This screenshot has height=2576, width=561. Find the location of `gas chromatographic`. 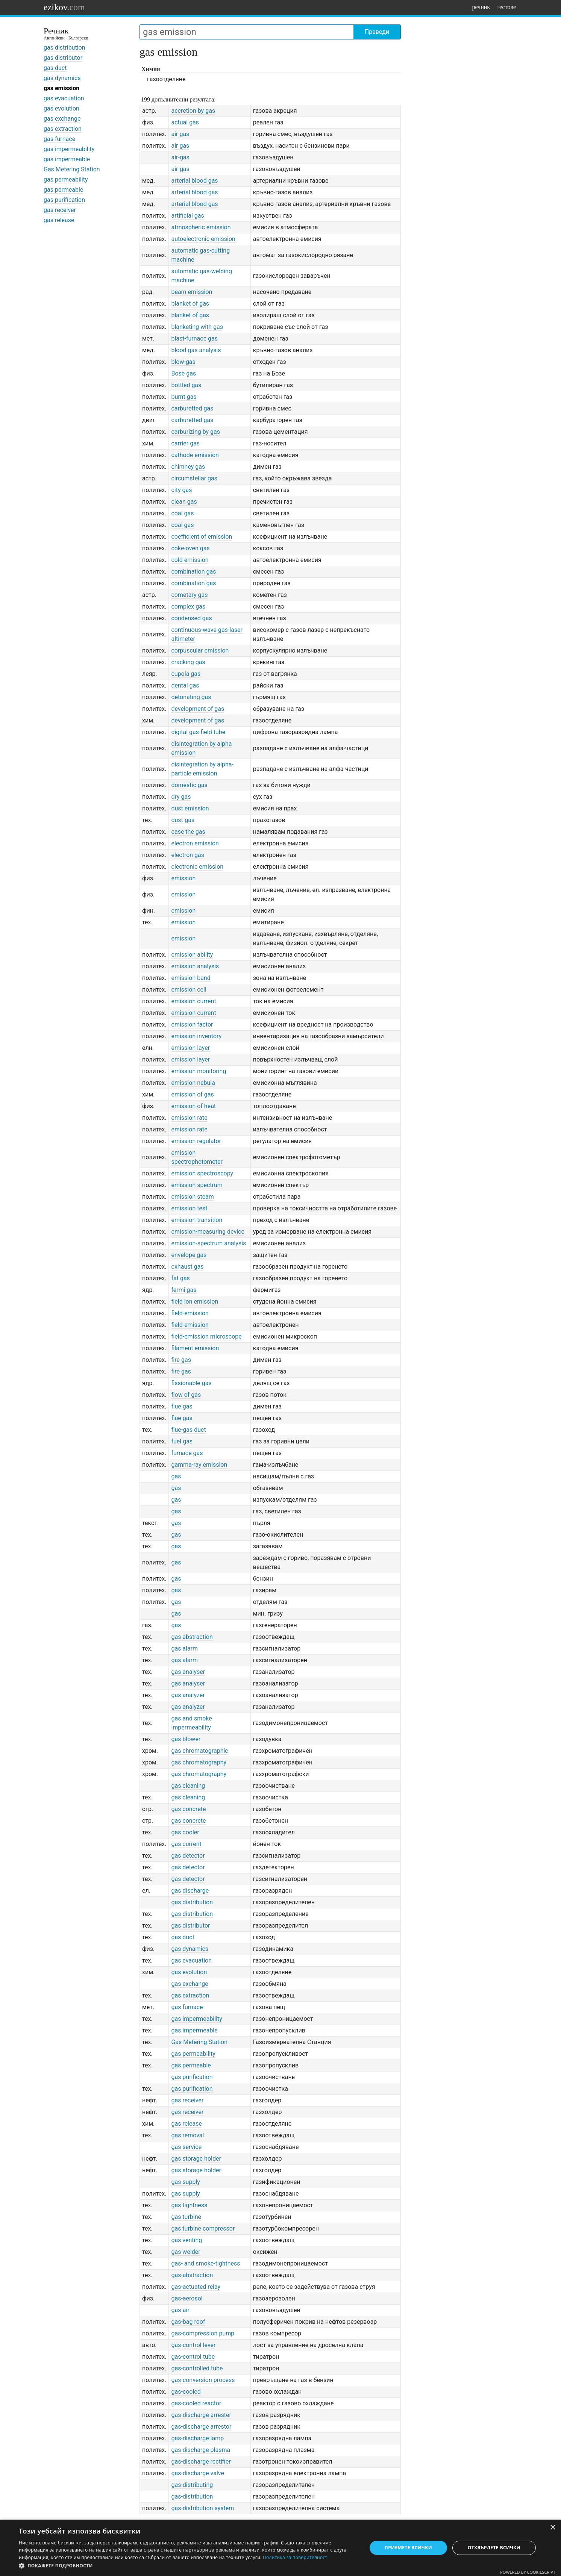

gas chromatographic is located at coordinates (199, 1750).